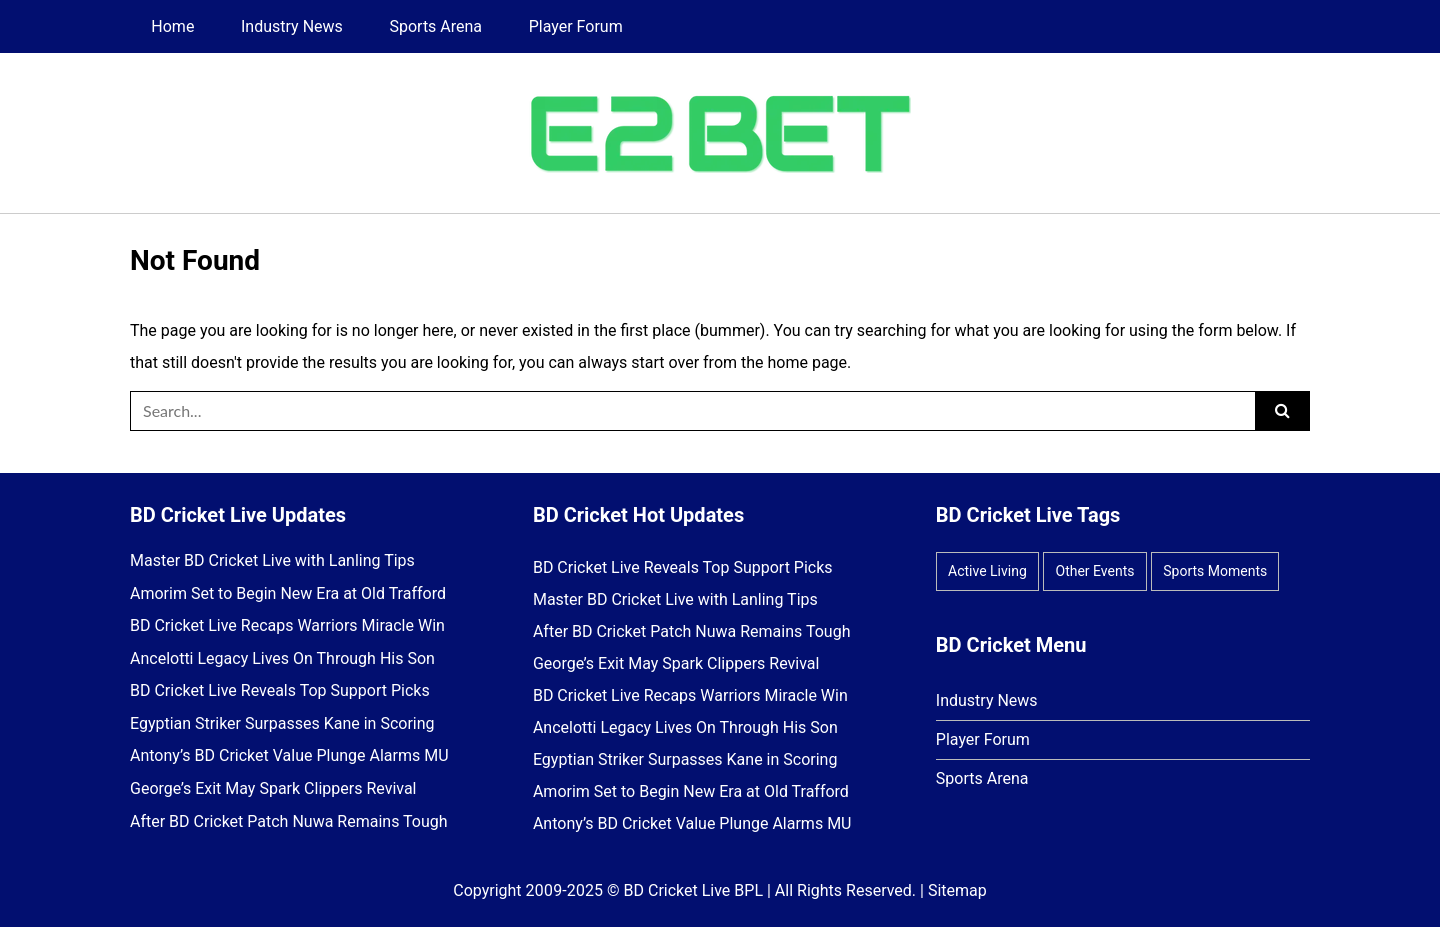  What do you see at coordinates (289, 822) in the screenshot?
I see `After BD Cricket Patch Nuwa Remains Tough` at bounding box center [289, 822].